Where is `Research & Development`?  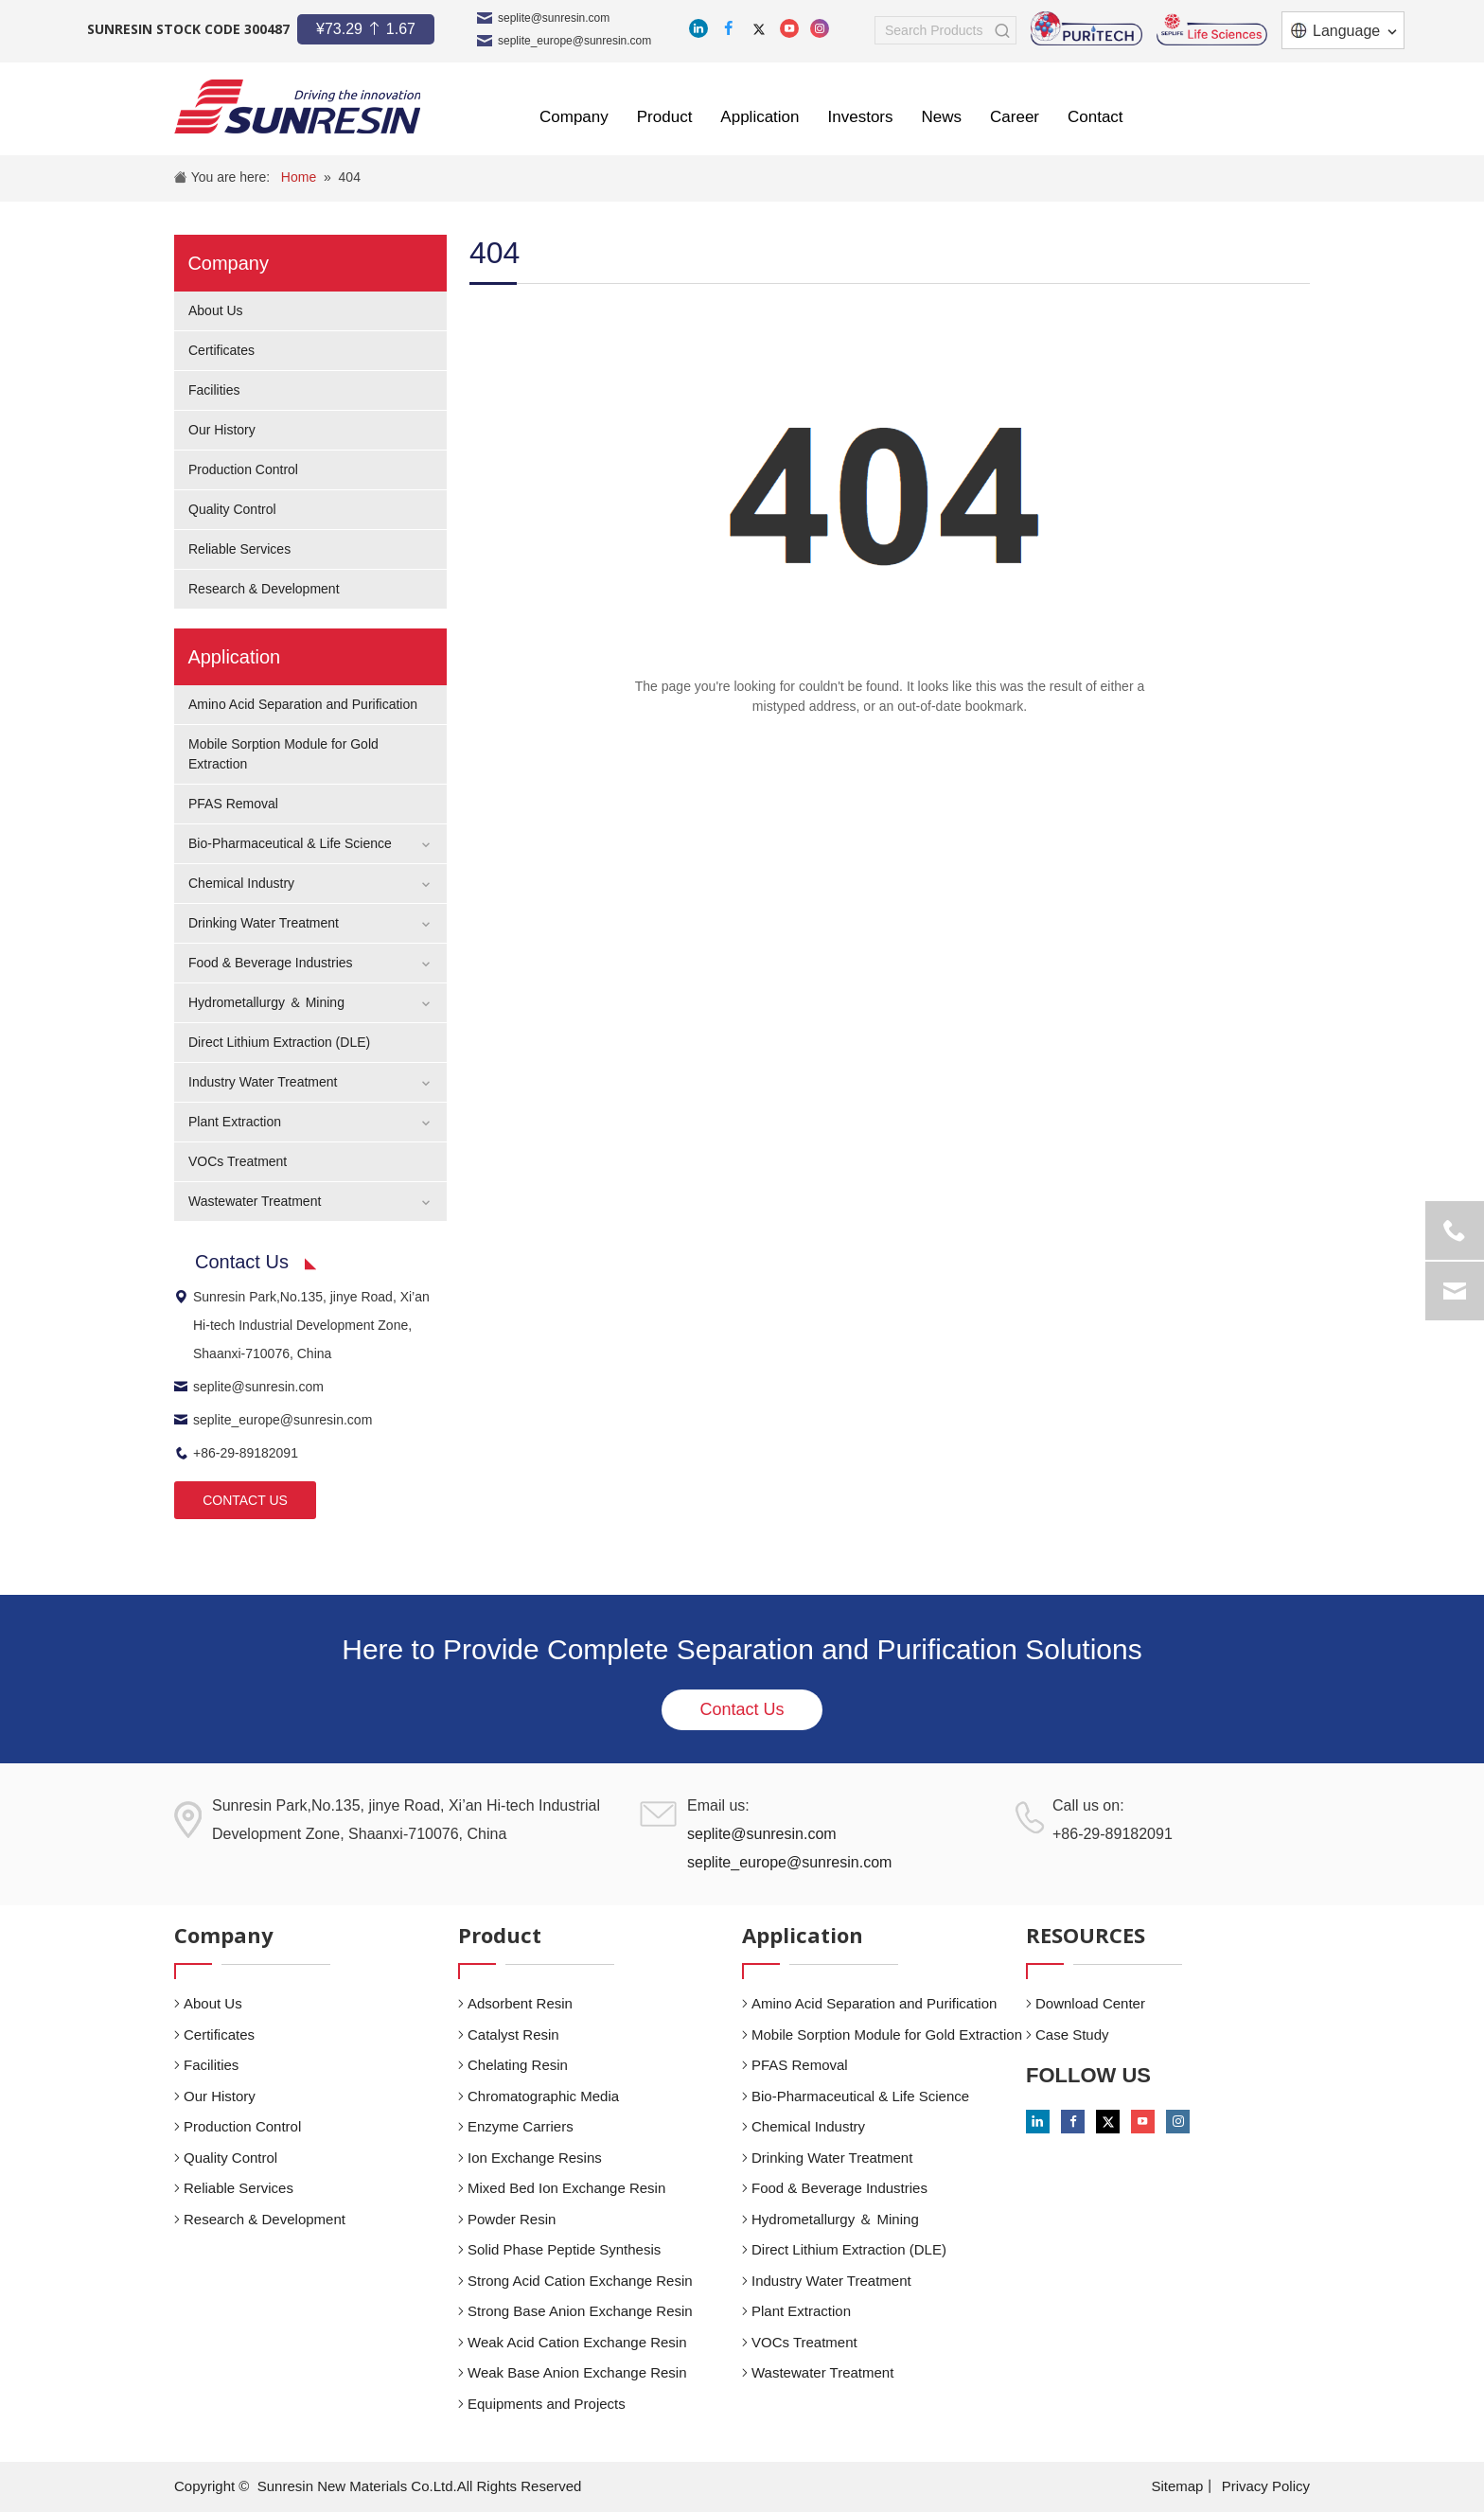 Research & Development is located at coordinates (264, 588).